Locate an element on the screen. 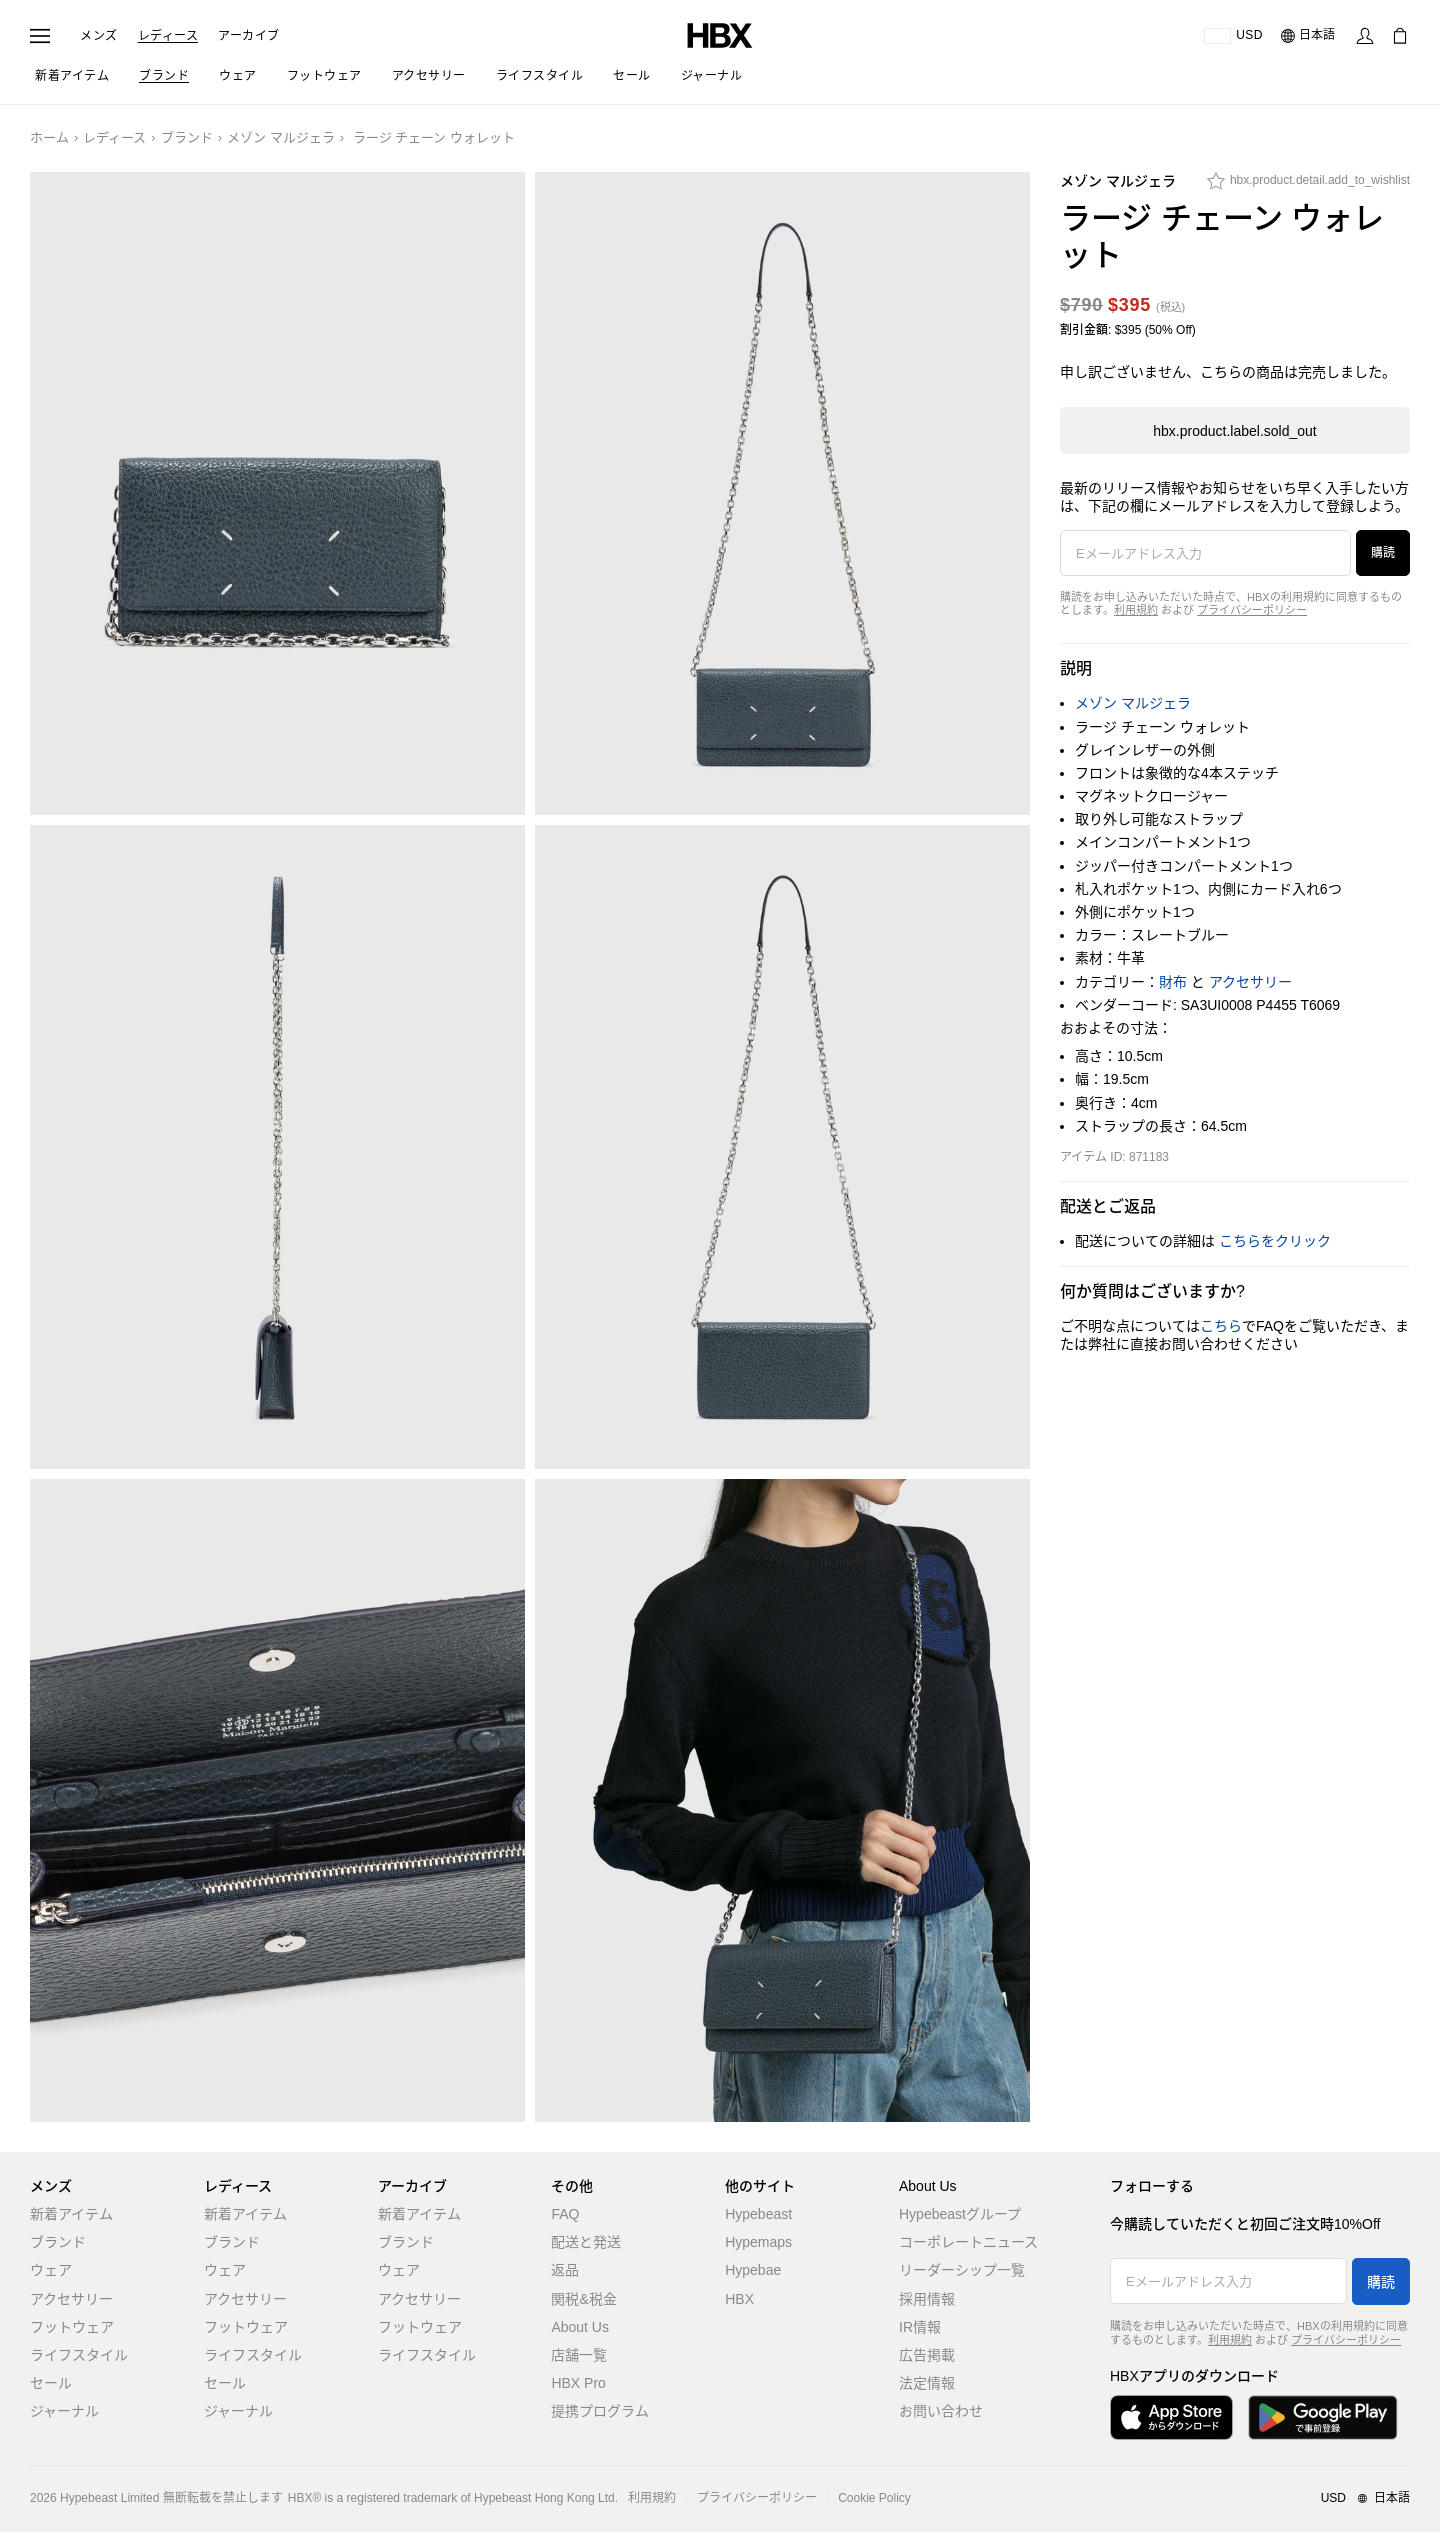 The height and width of the screenshot is (2532, 1440). コーポレートニュース is located at coordinates (968, 2242).